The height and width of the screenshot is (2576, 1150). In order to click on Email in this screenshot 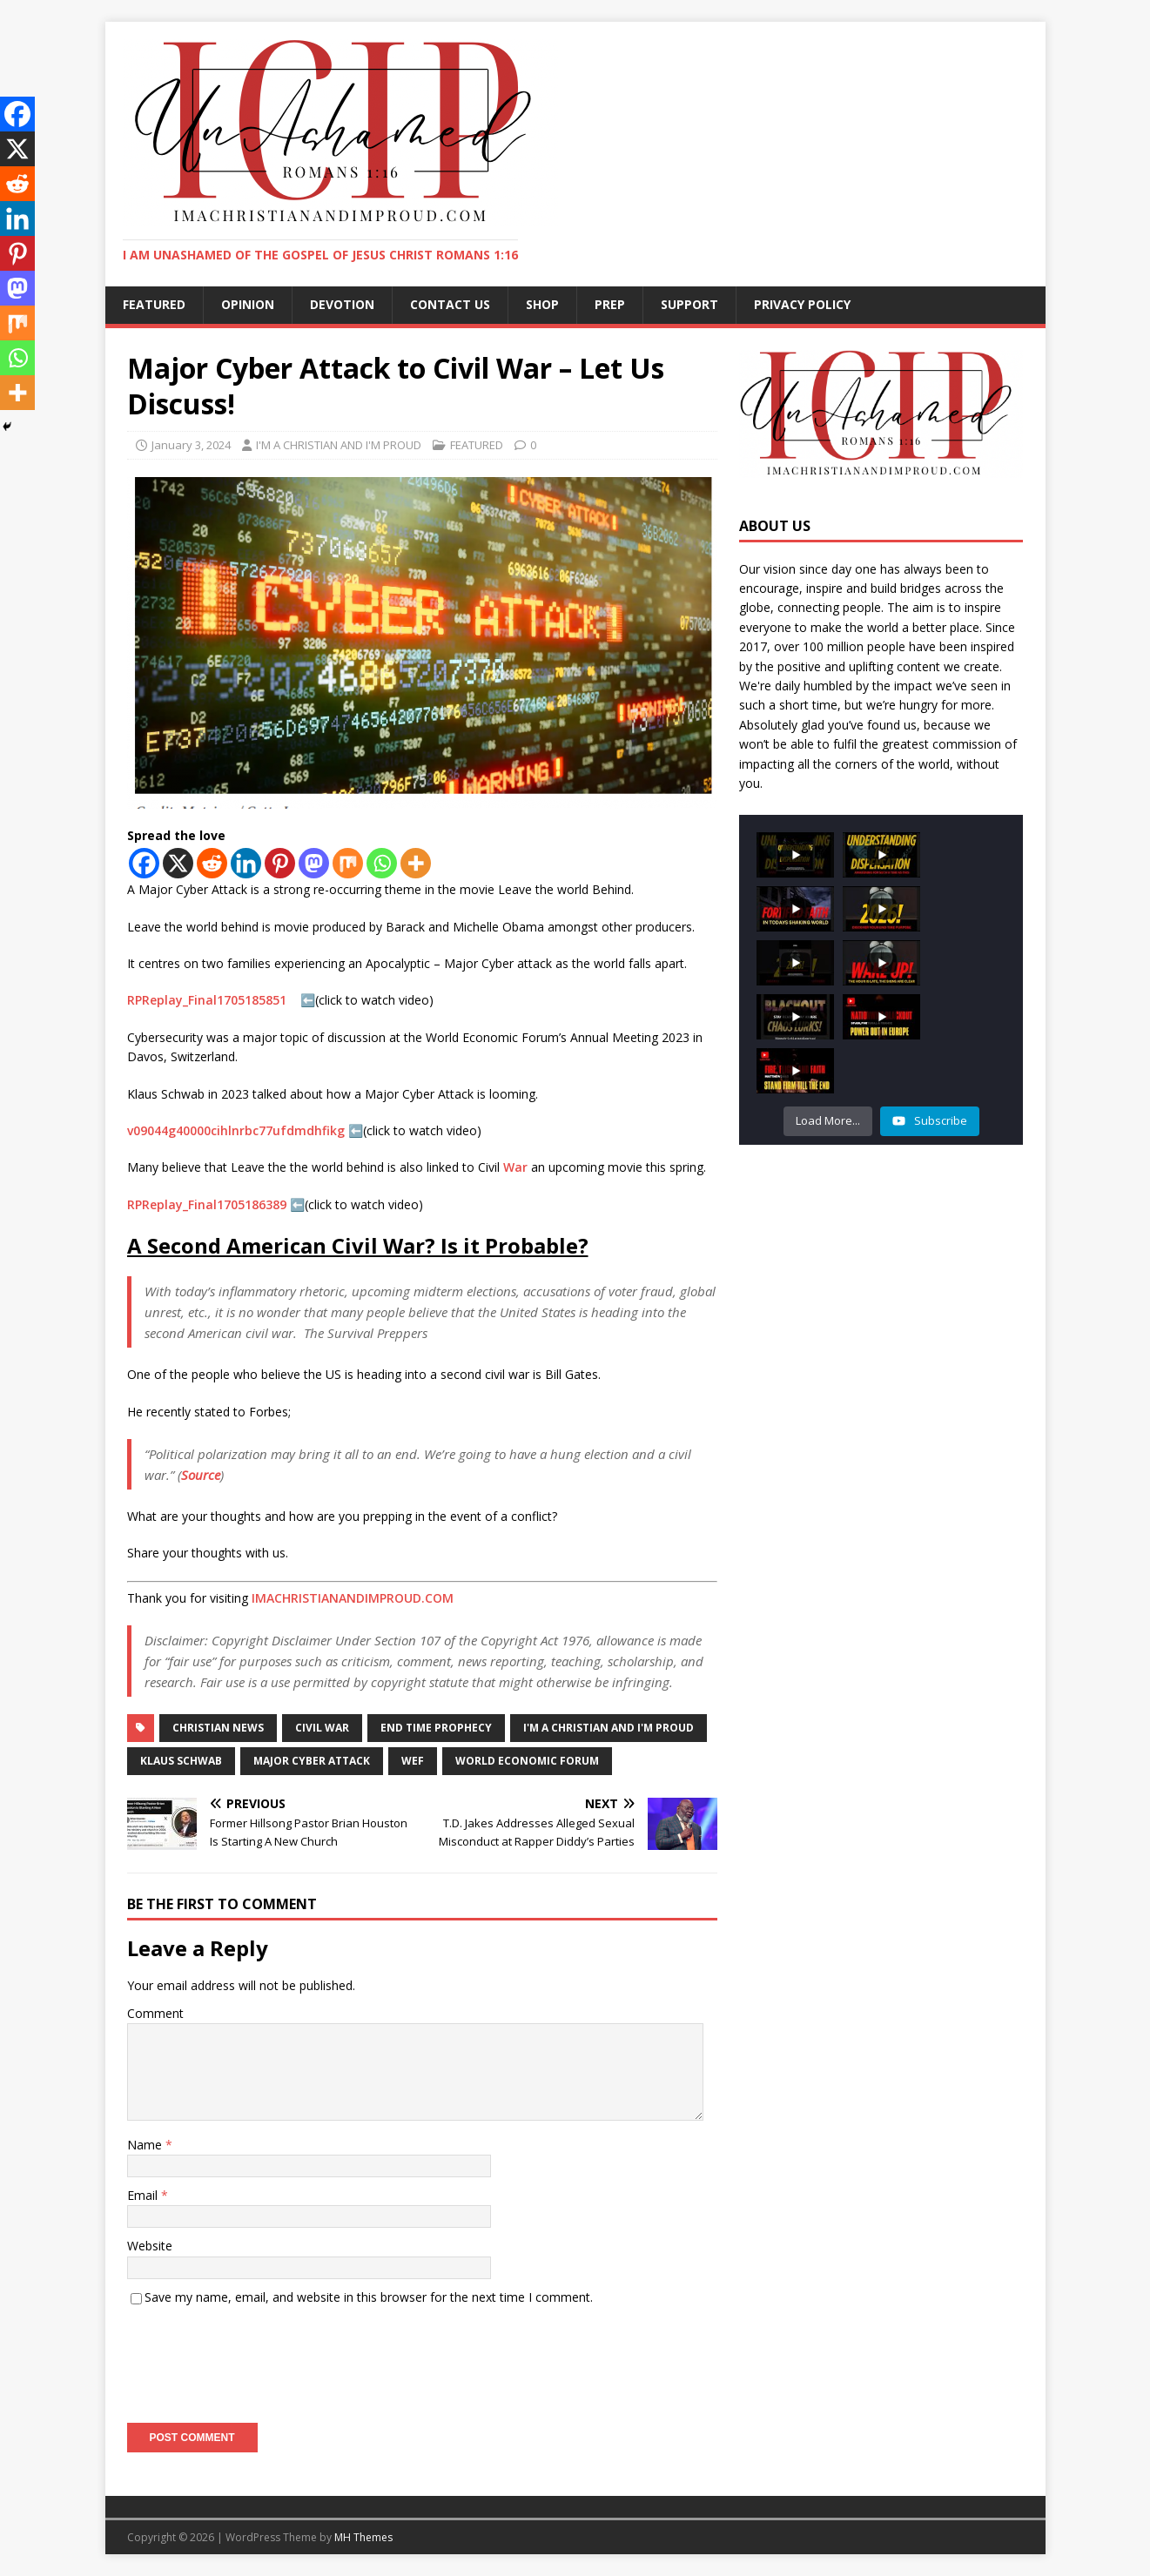, I will do `click(144, 2195)`.